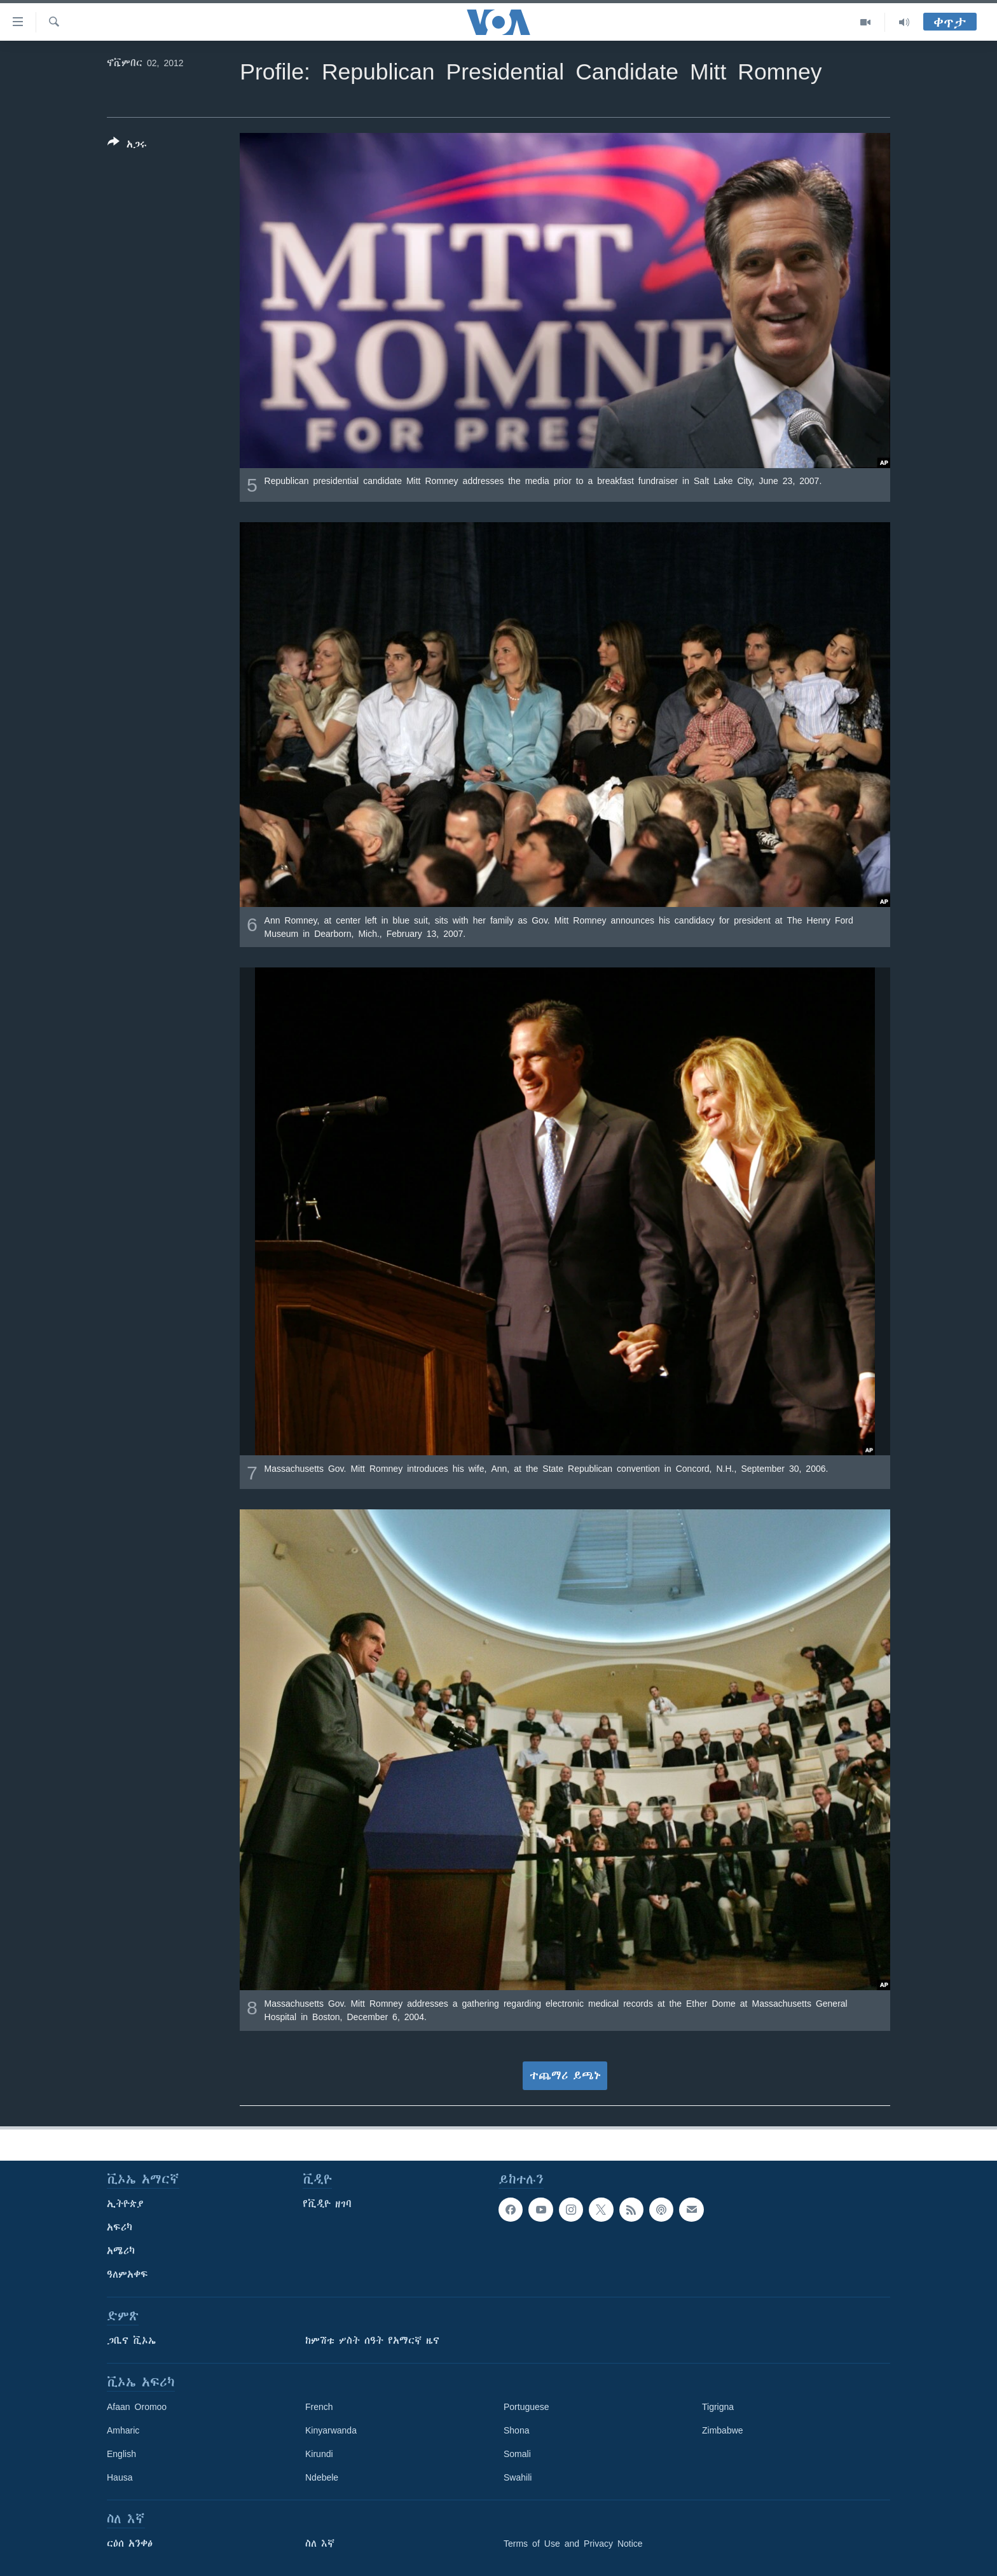 The height and width of the screenshot is (2576, 997). Describe the element at coordinates (718, 2407) in the screenshot. I see `Tigrigna` at that location.